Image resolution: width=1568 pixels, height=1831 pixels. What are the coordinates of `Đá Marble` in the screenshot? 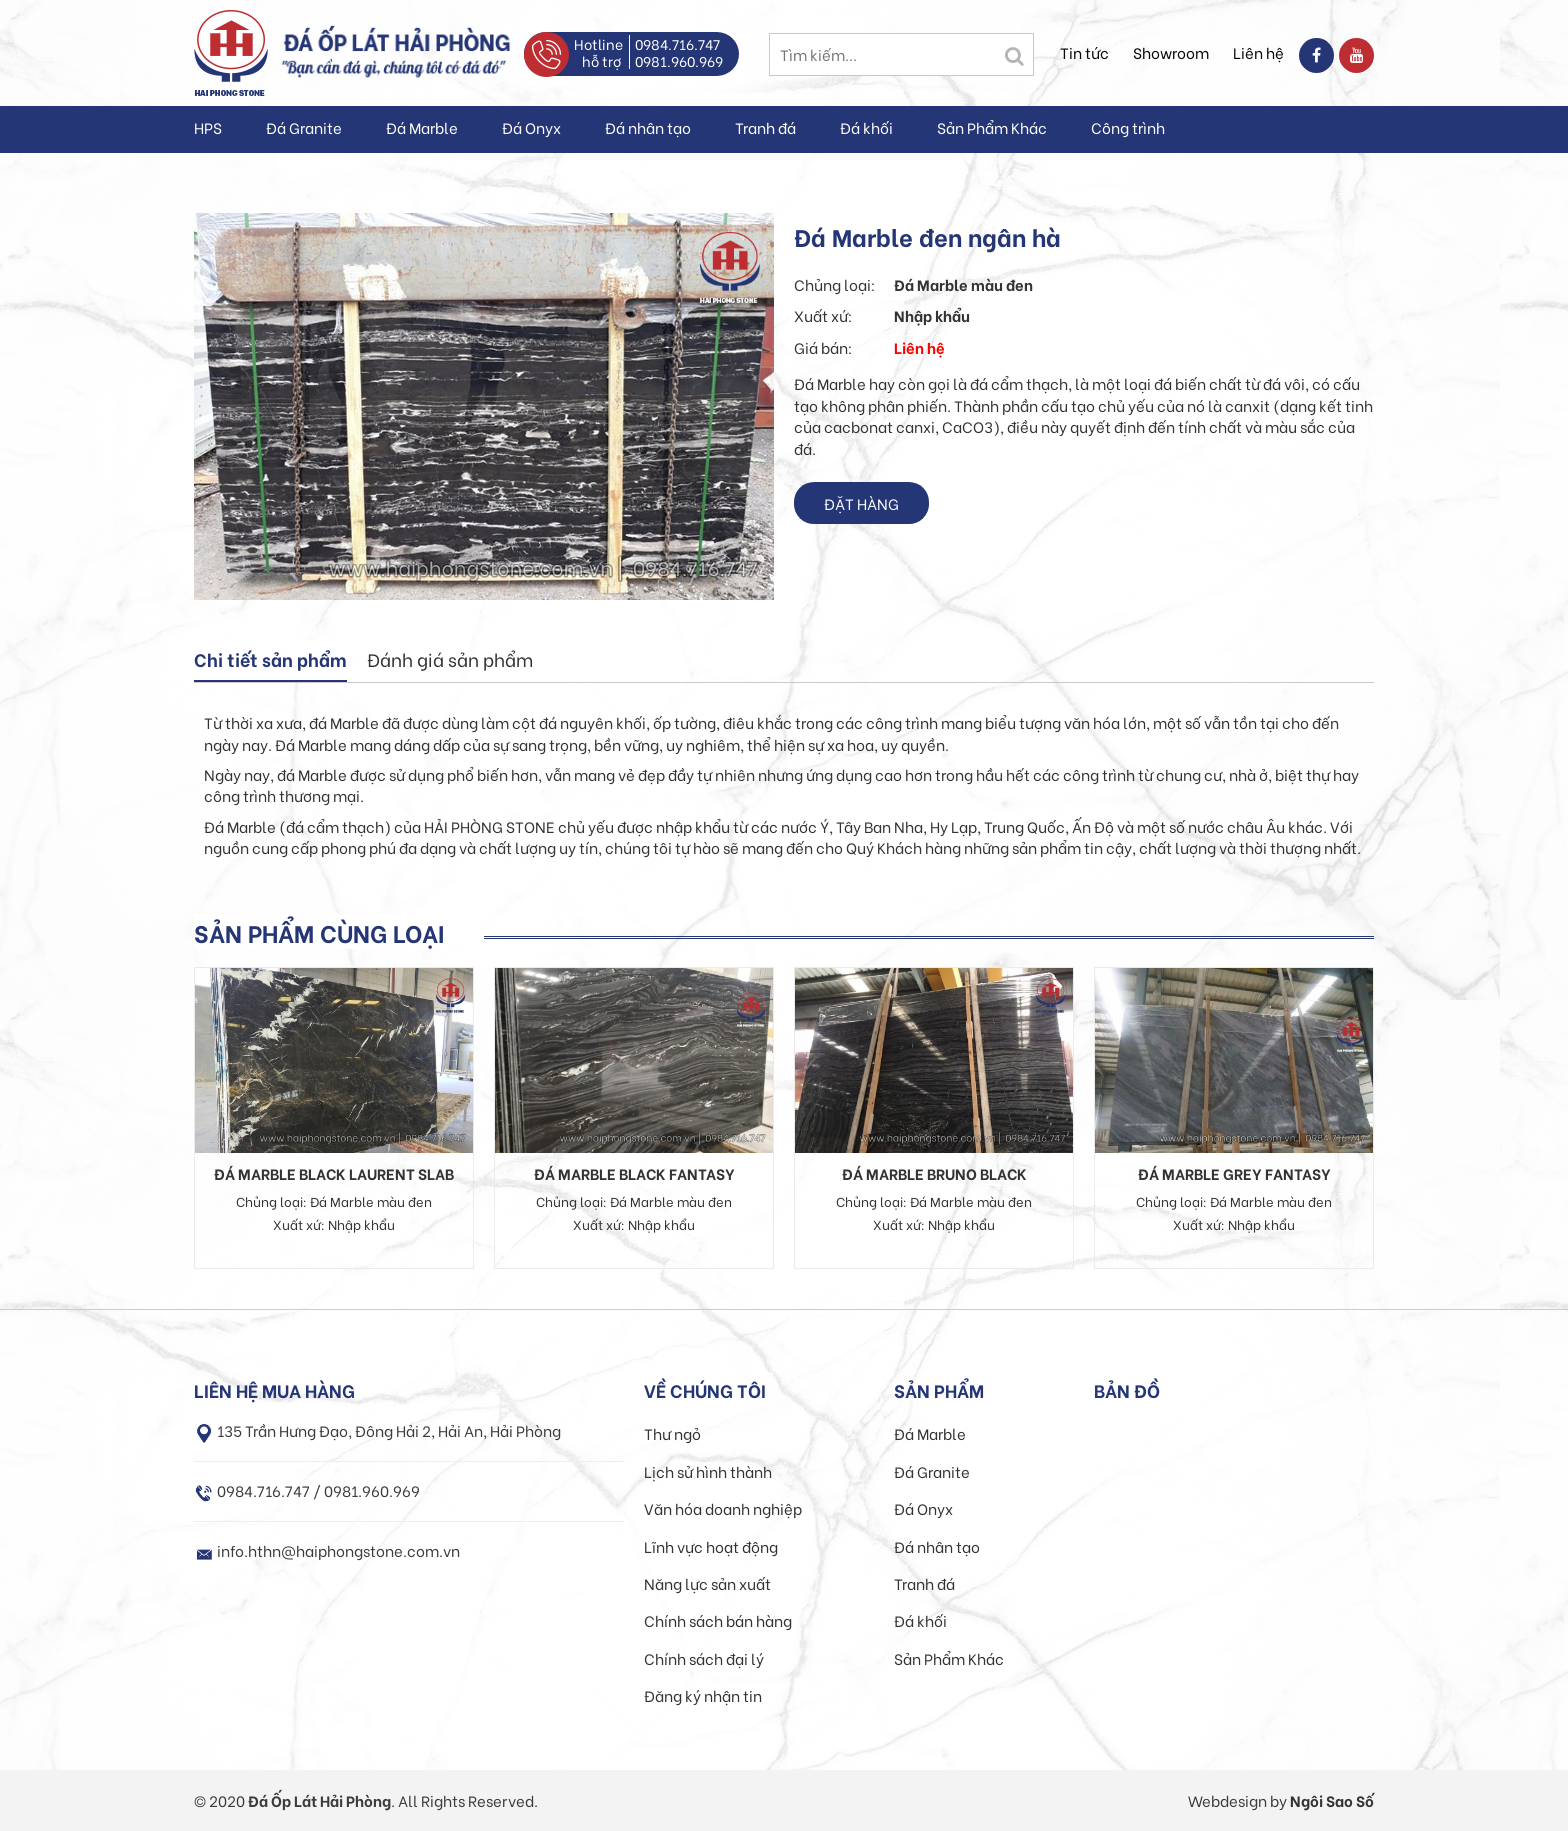 It's located at (422, 127).